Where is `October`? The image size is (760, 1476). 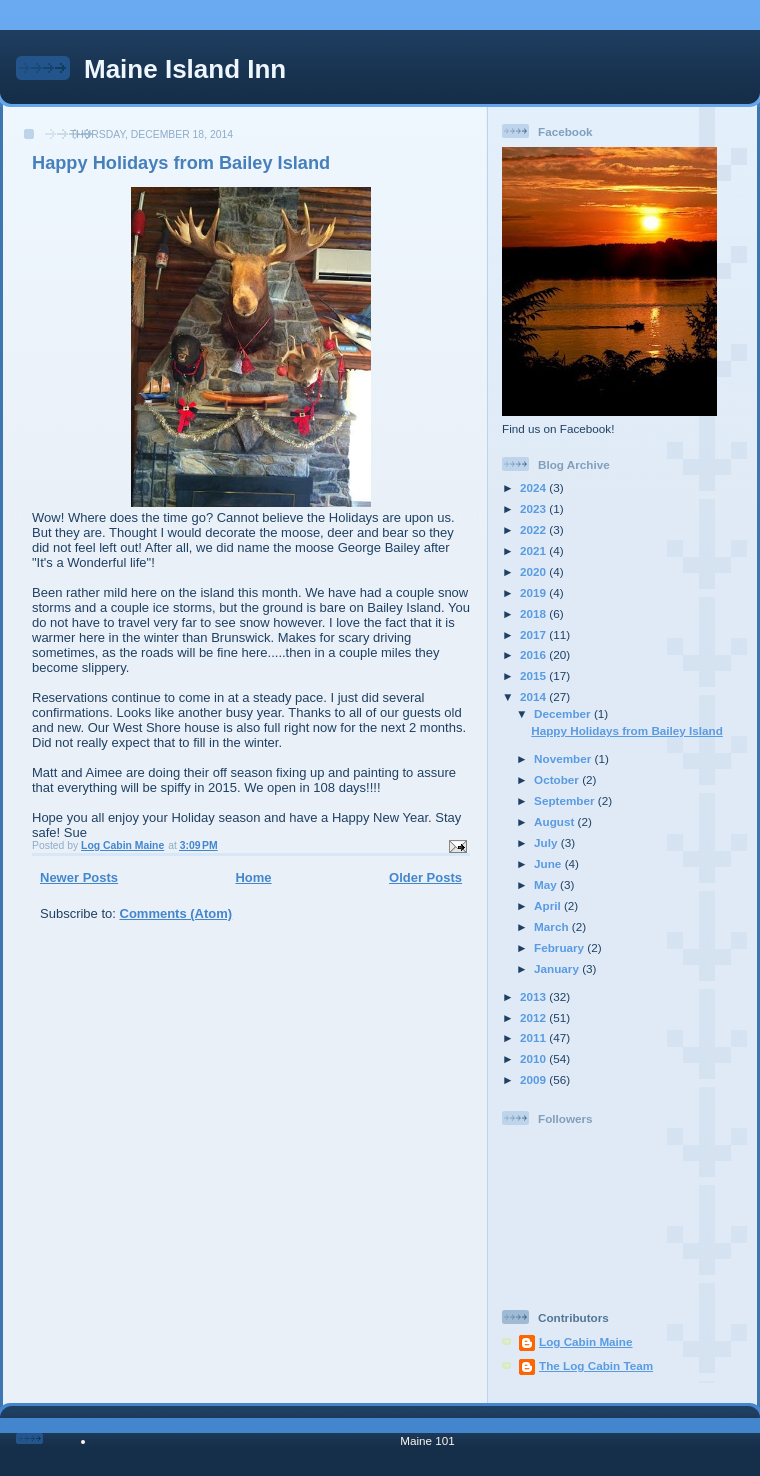 October is located at coordinates (558, 779).